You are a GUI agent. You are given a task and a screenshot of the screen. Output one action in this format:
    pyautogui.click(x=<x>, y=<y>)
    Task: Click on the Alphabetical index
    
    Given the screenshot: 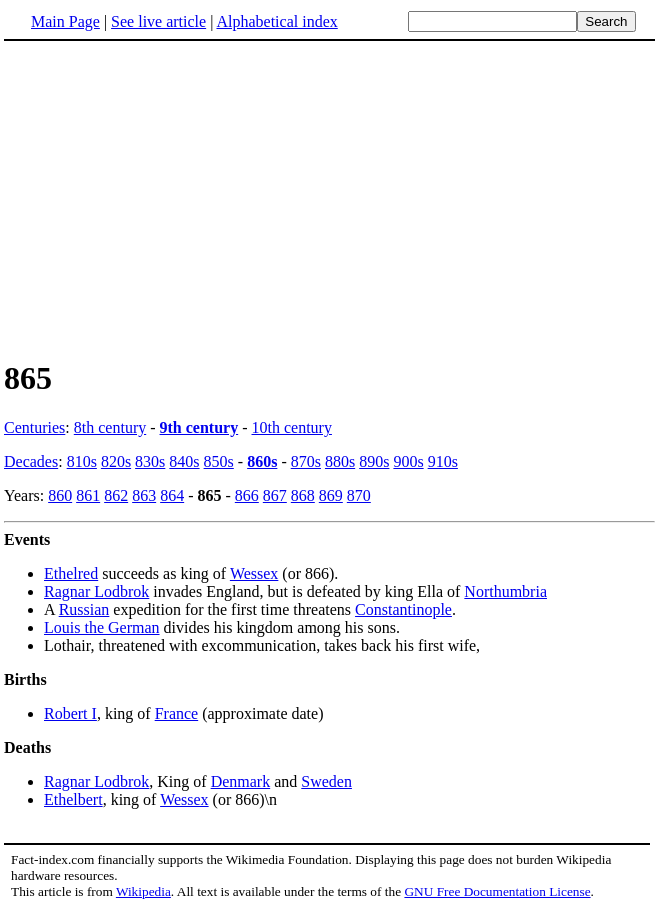 What is the action you would take?
    pyautogui.click(x=276, y=21)
    